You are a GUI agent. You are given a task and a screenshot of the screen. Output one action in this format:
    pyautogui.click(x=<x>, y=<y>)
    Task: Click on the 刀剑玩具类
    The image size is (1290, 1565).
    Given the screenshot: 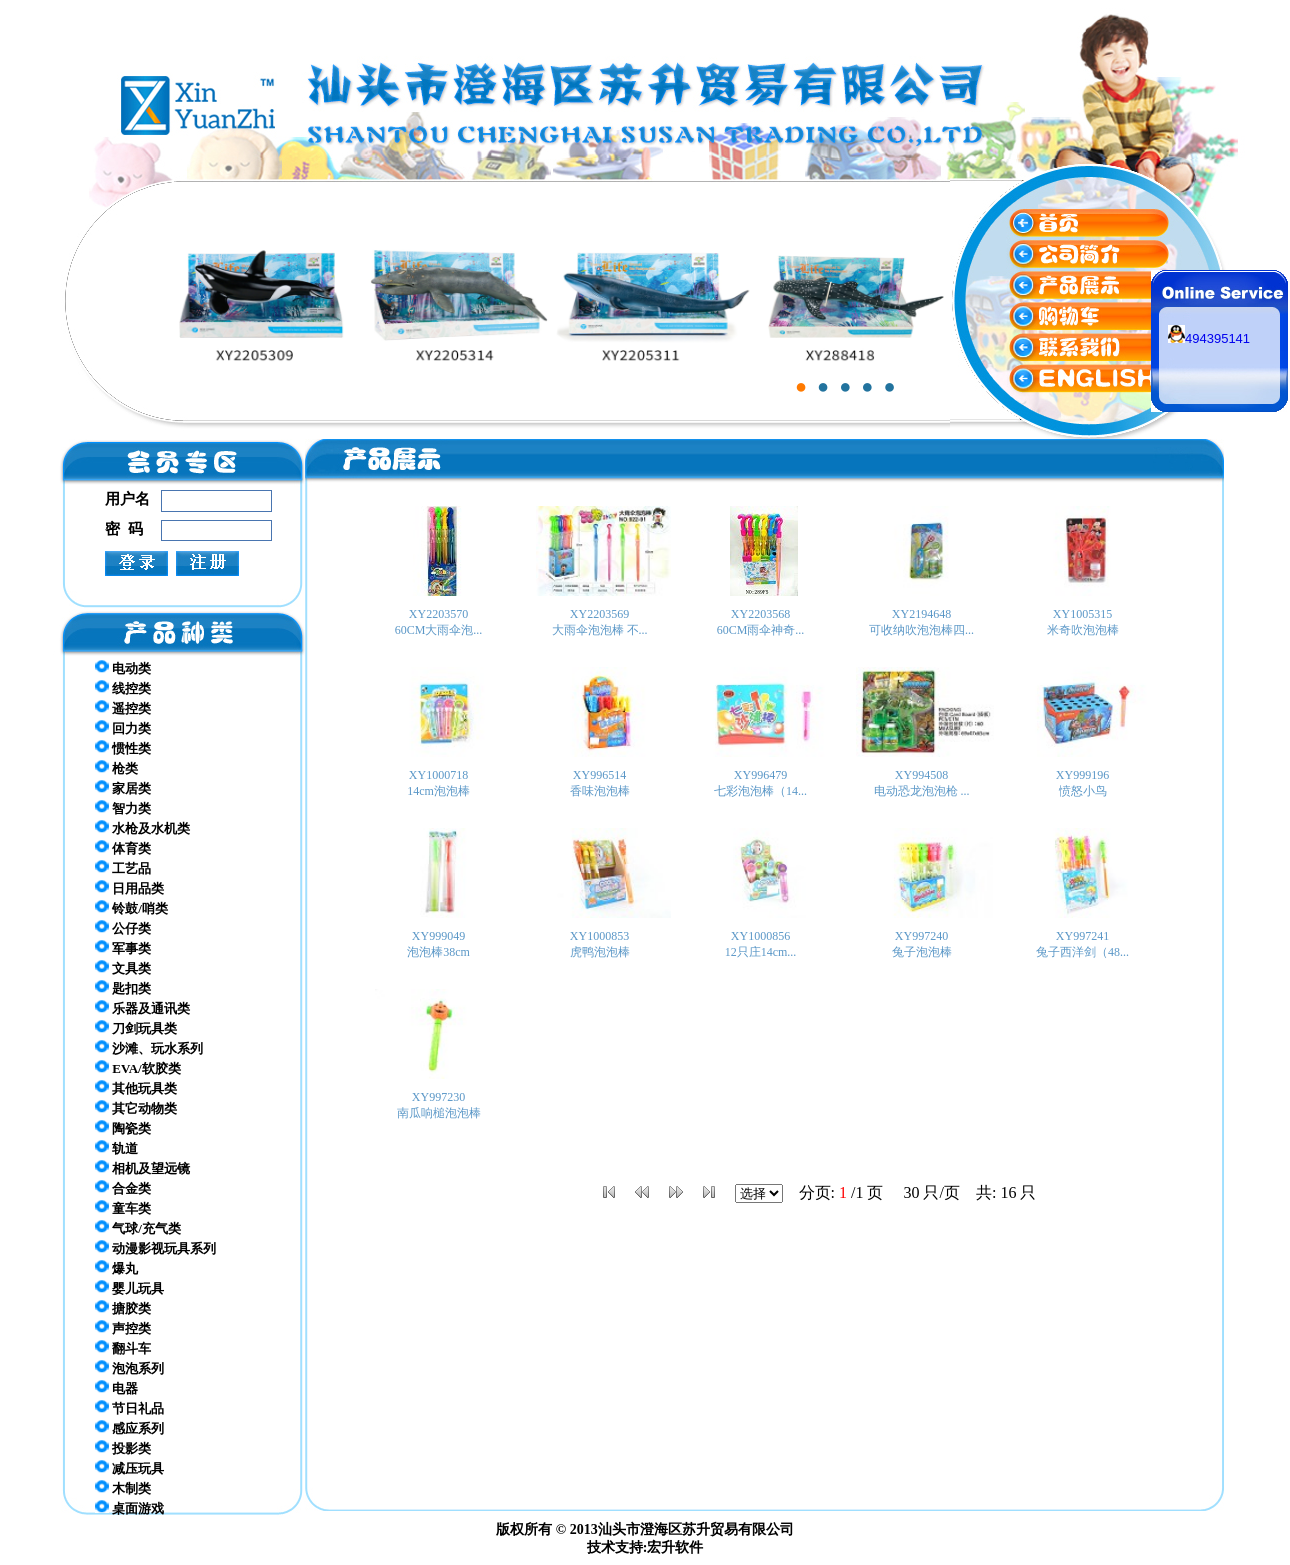 What is the action you would take?
    pyautogui.click(x=136, y=1028)
    